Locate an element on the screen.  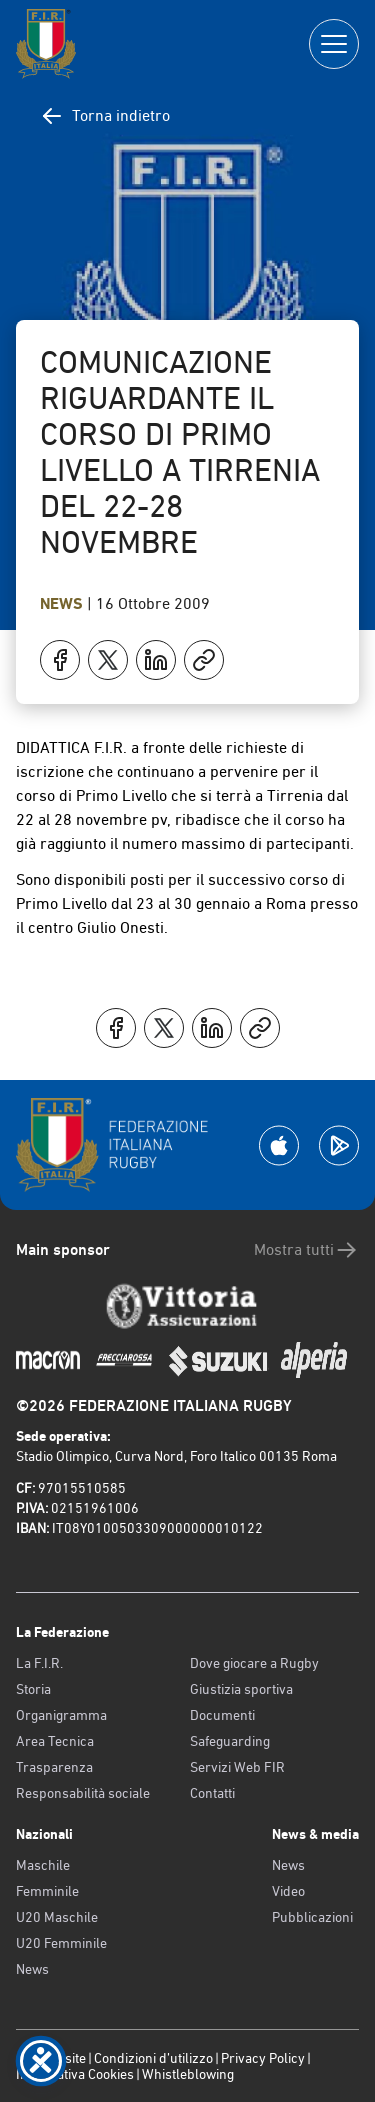
[Condividi su Facebook] is located at coordinates (60, 660).